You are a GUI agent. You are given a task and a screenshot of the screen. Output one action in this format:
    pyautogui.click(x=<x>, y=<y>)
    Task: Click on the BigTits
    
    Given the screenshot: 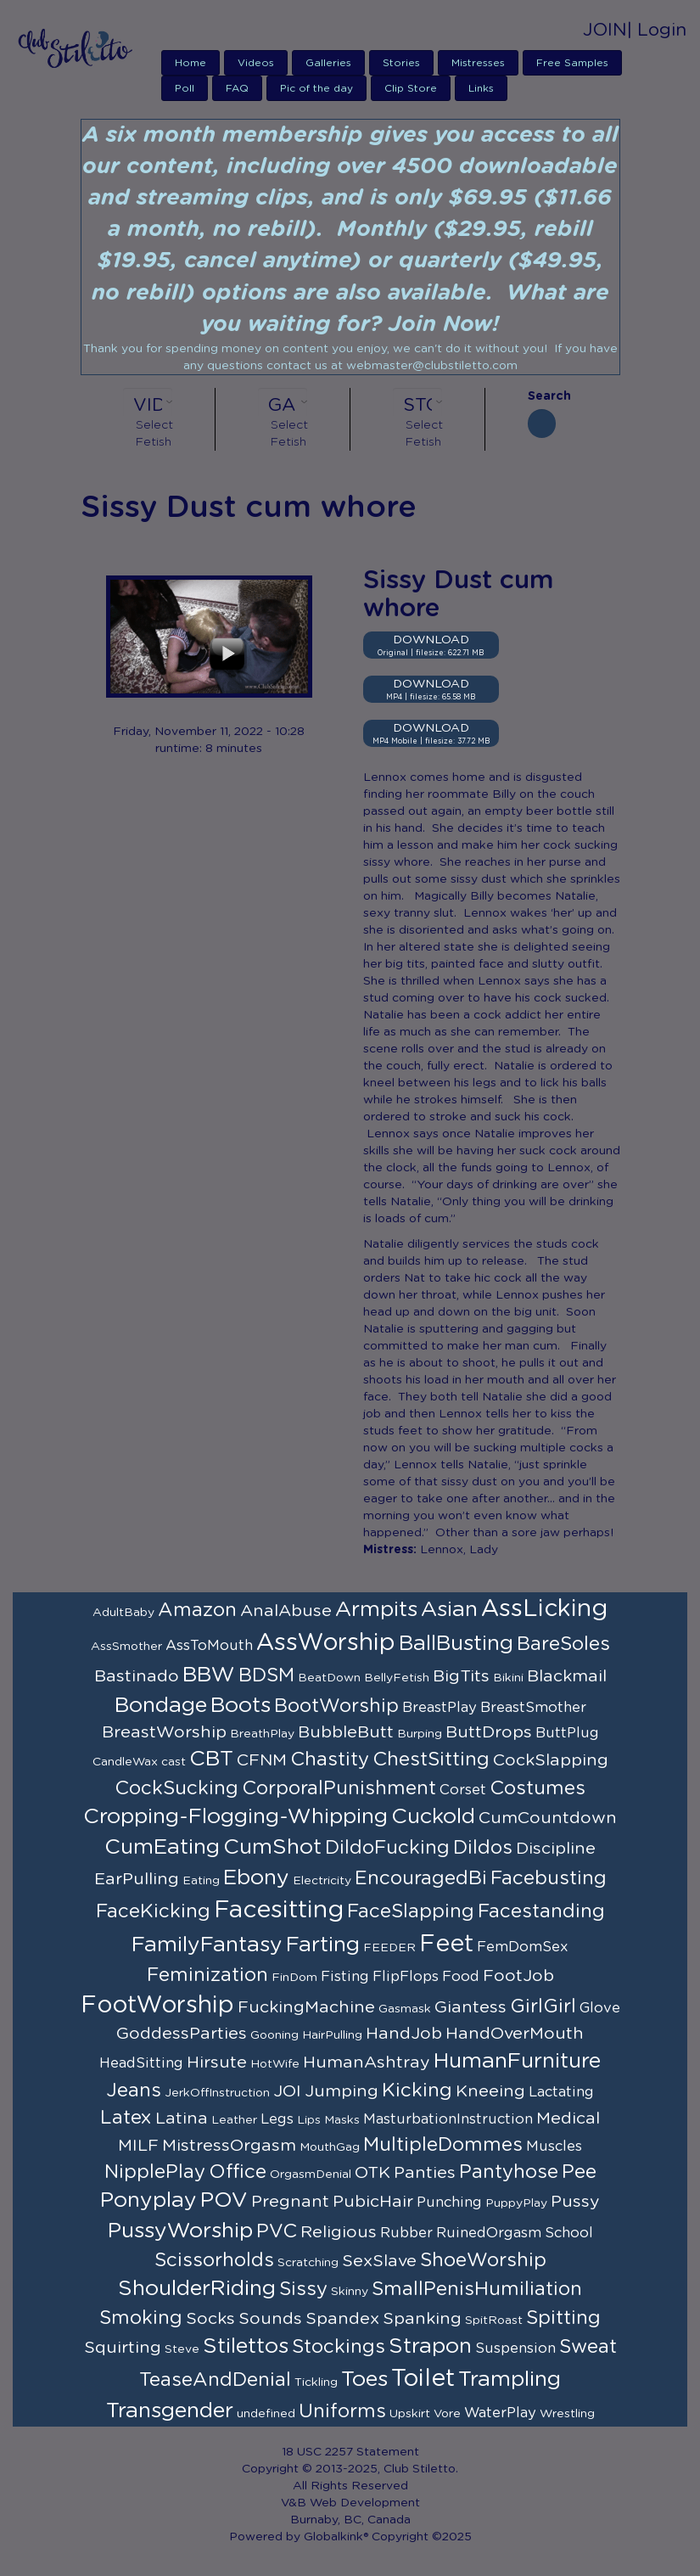 What is the action you would take?
    pyautogui.click(x=461, y=1676)
    